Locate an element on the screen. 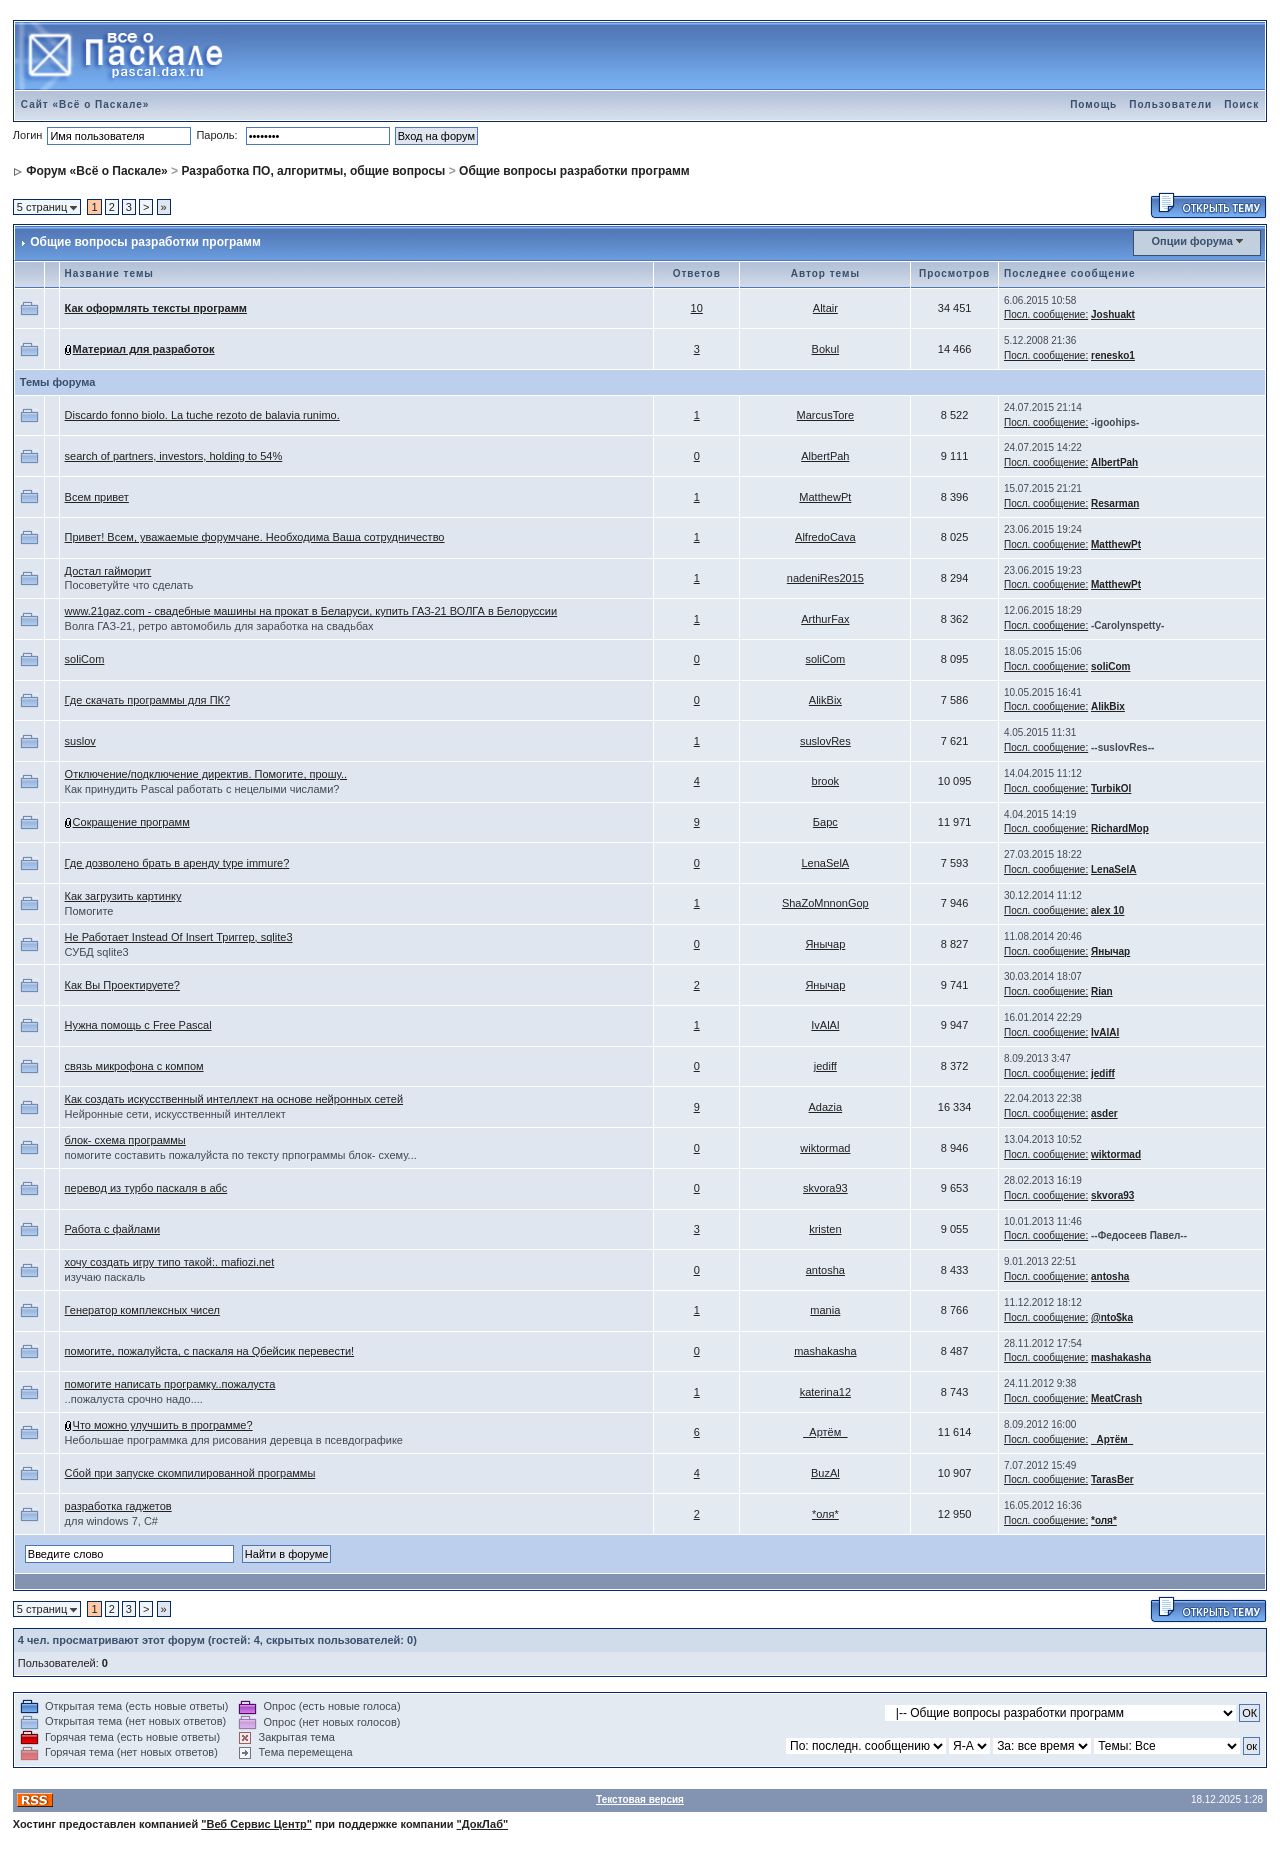 The image size is (1280, 1851). СУБД sqlite3 is located at coordinates (97, 952).